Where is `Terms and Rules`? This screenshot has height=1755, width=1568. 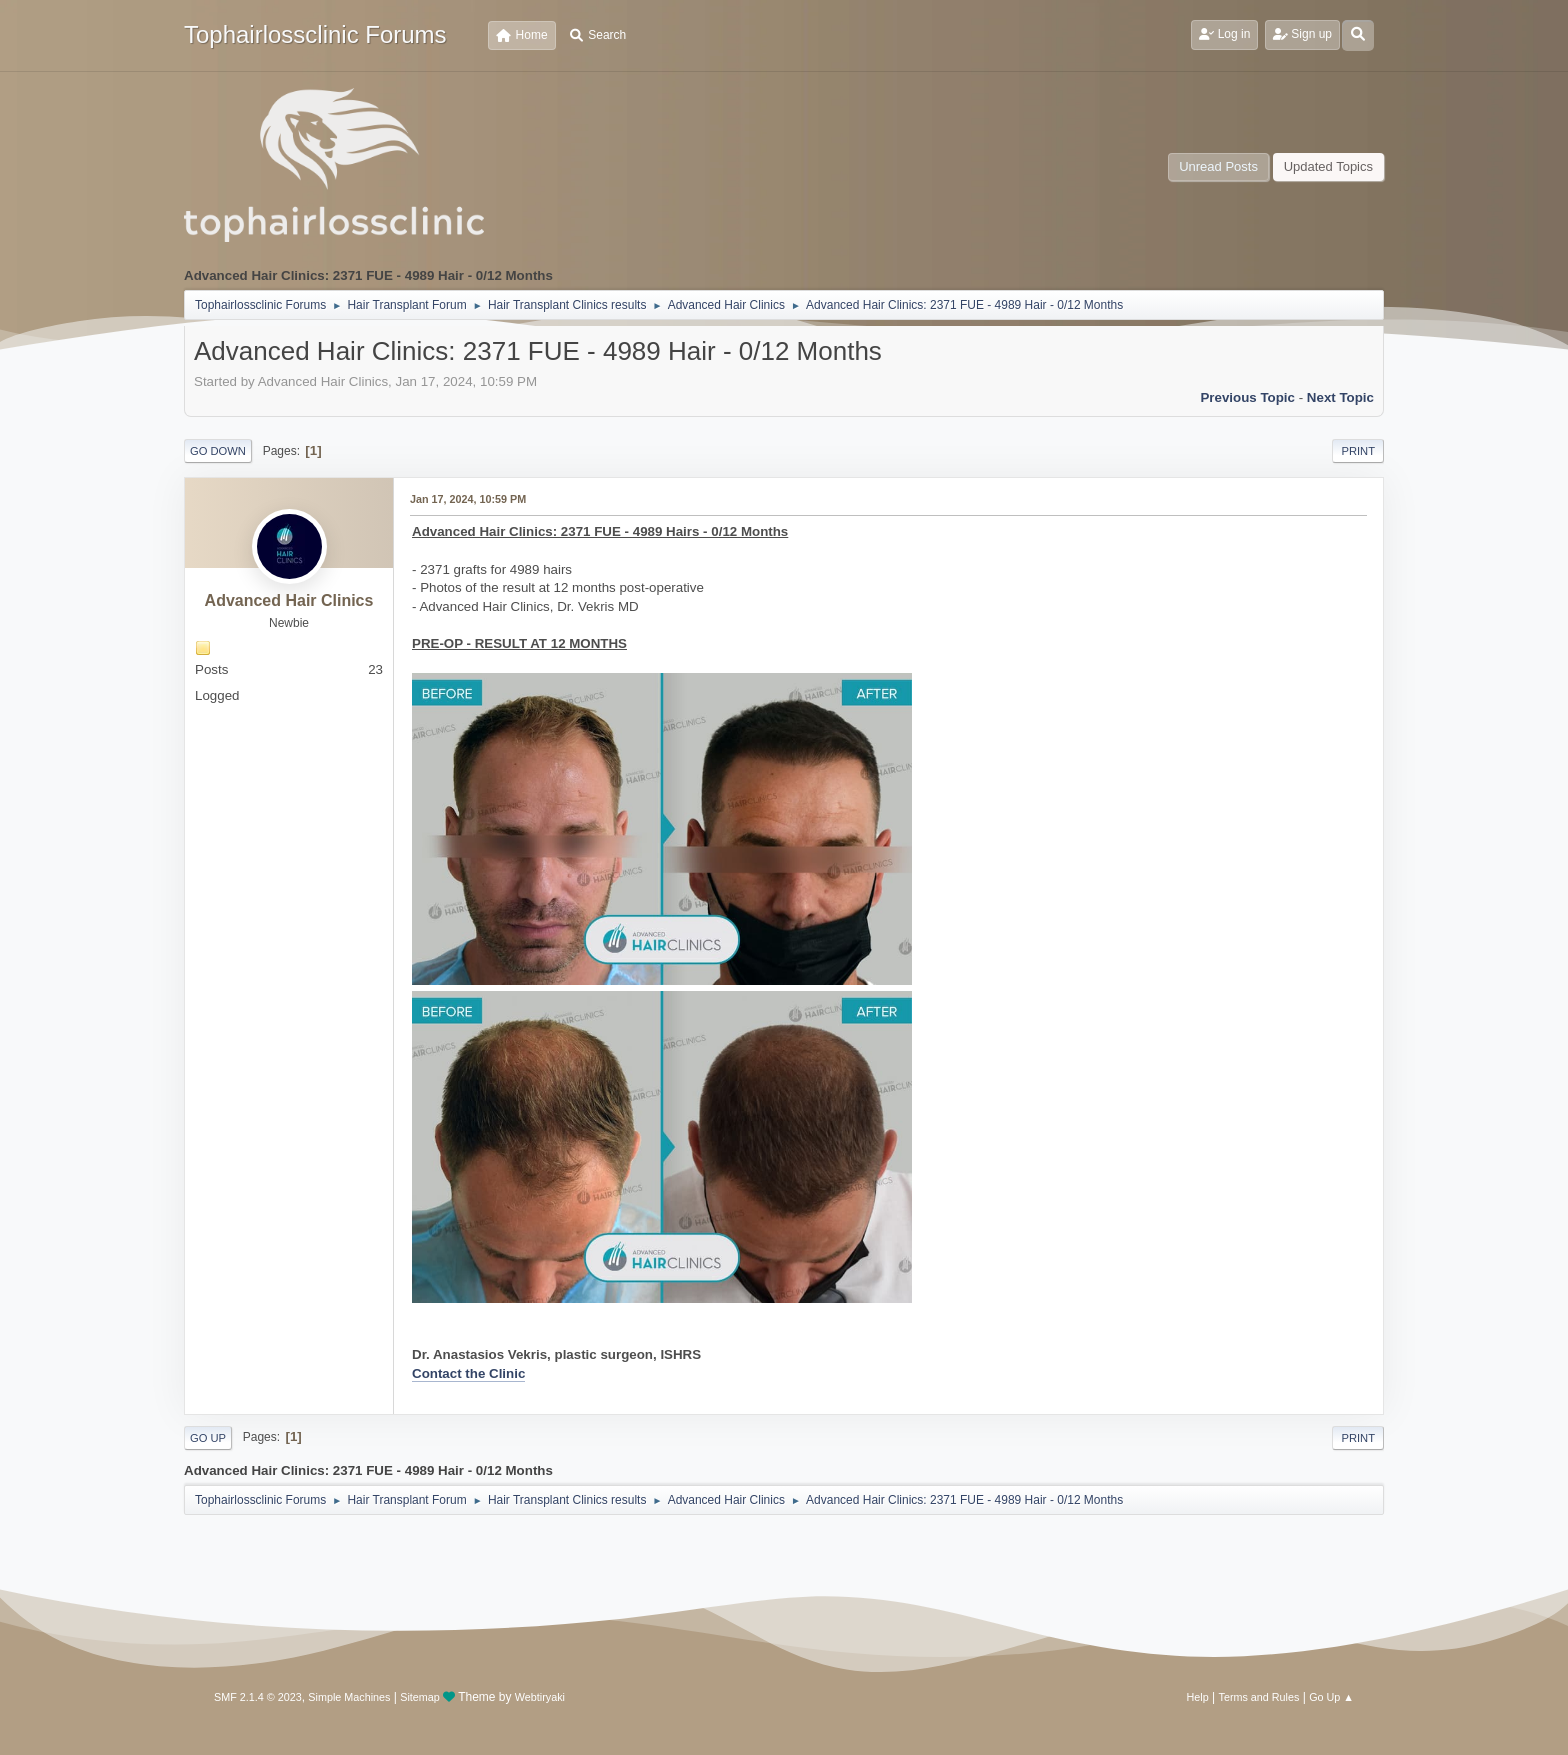 Terms and Rules is located at coordinates (1259, 1697).